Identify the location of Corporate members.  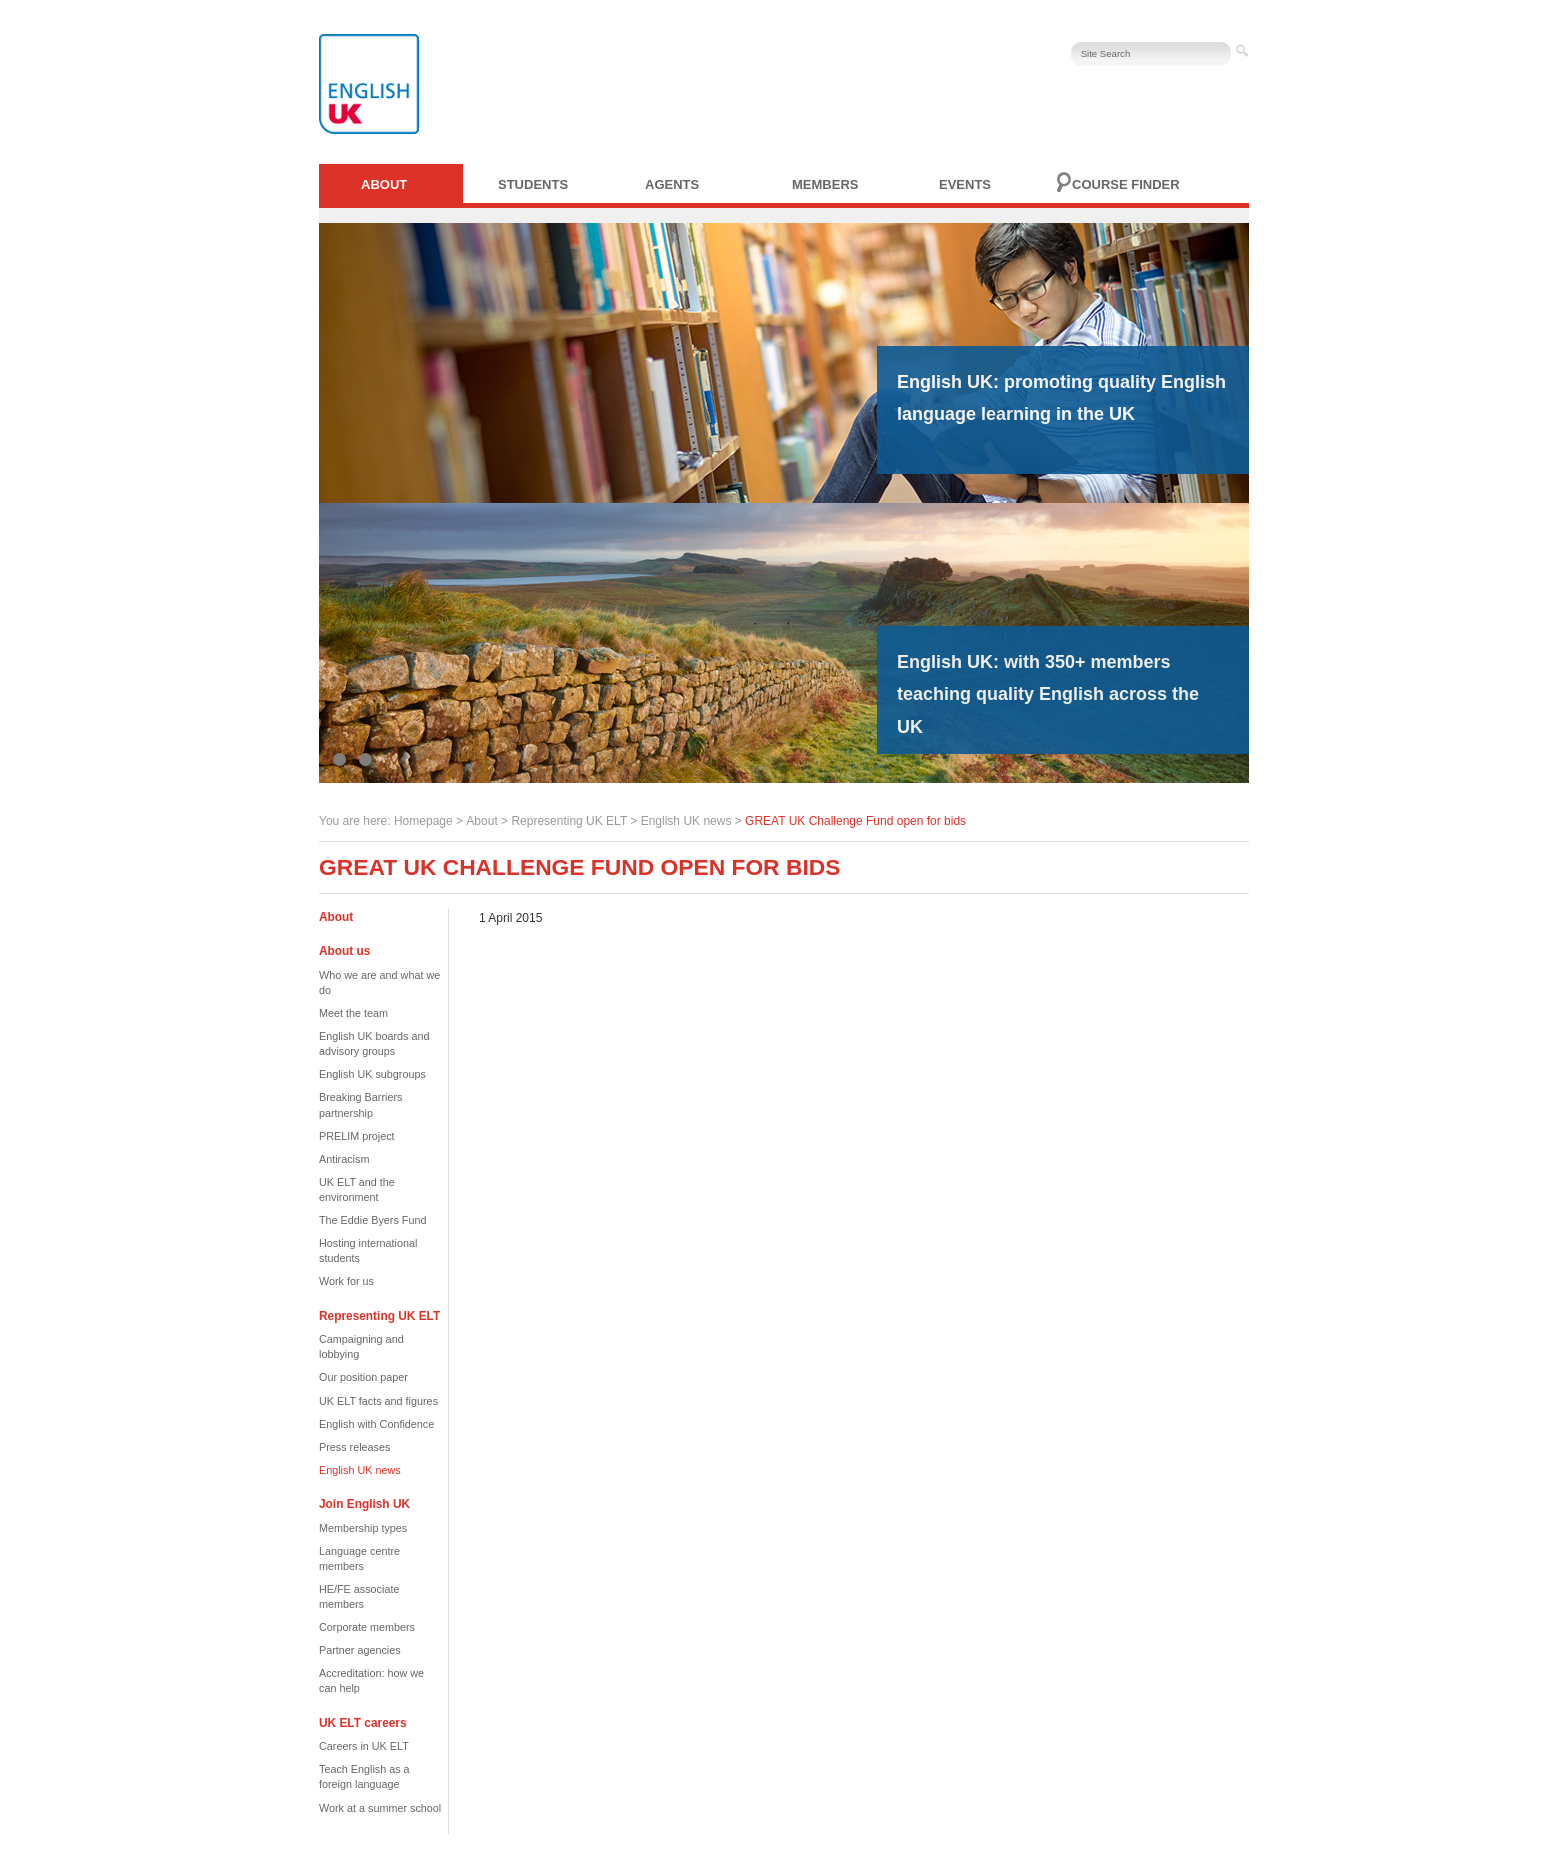
(367, 1627).